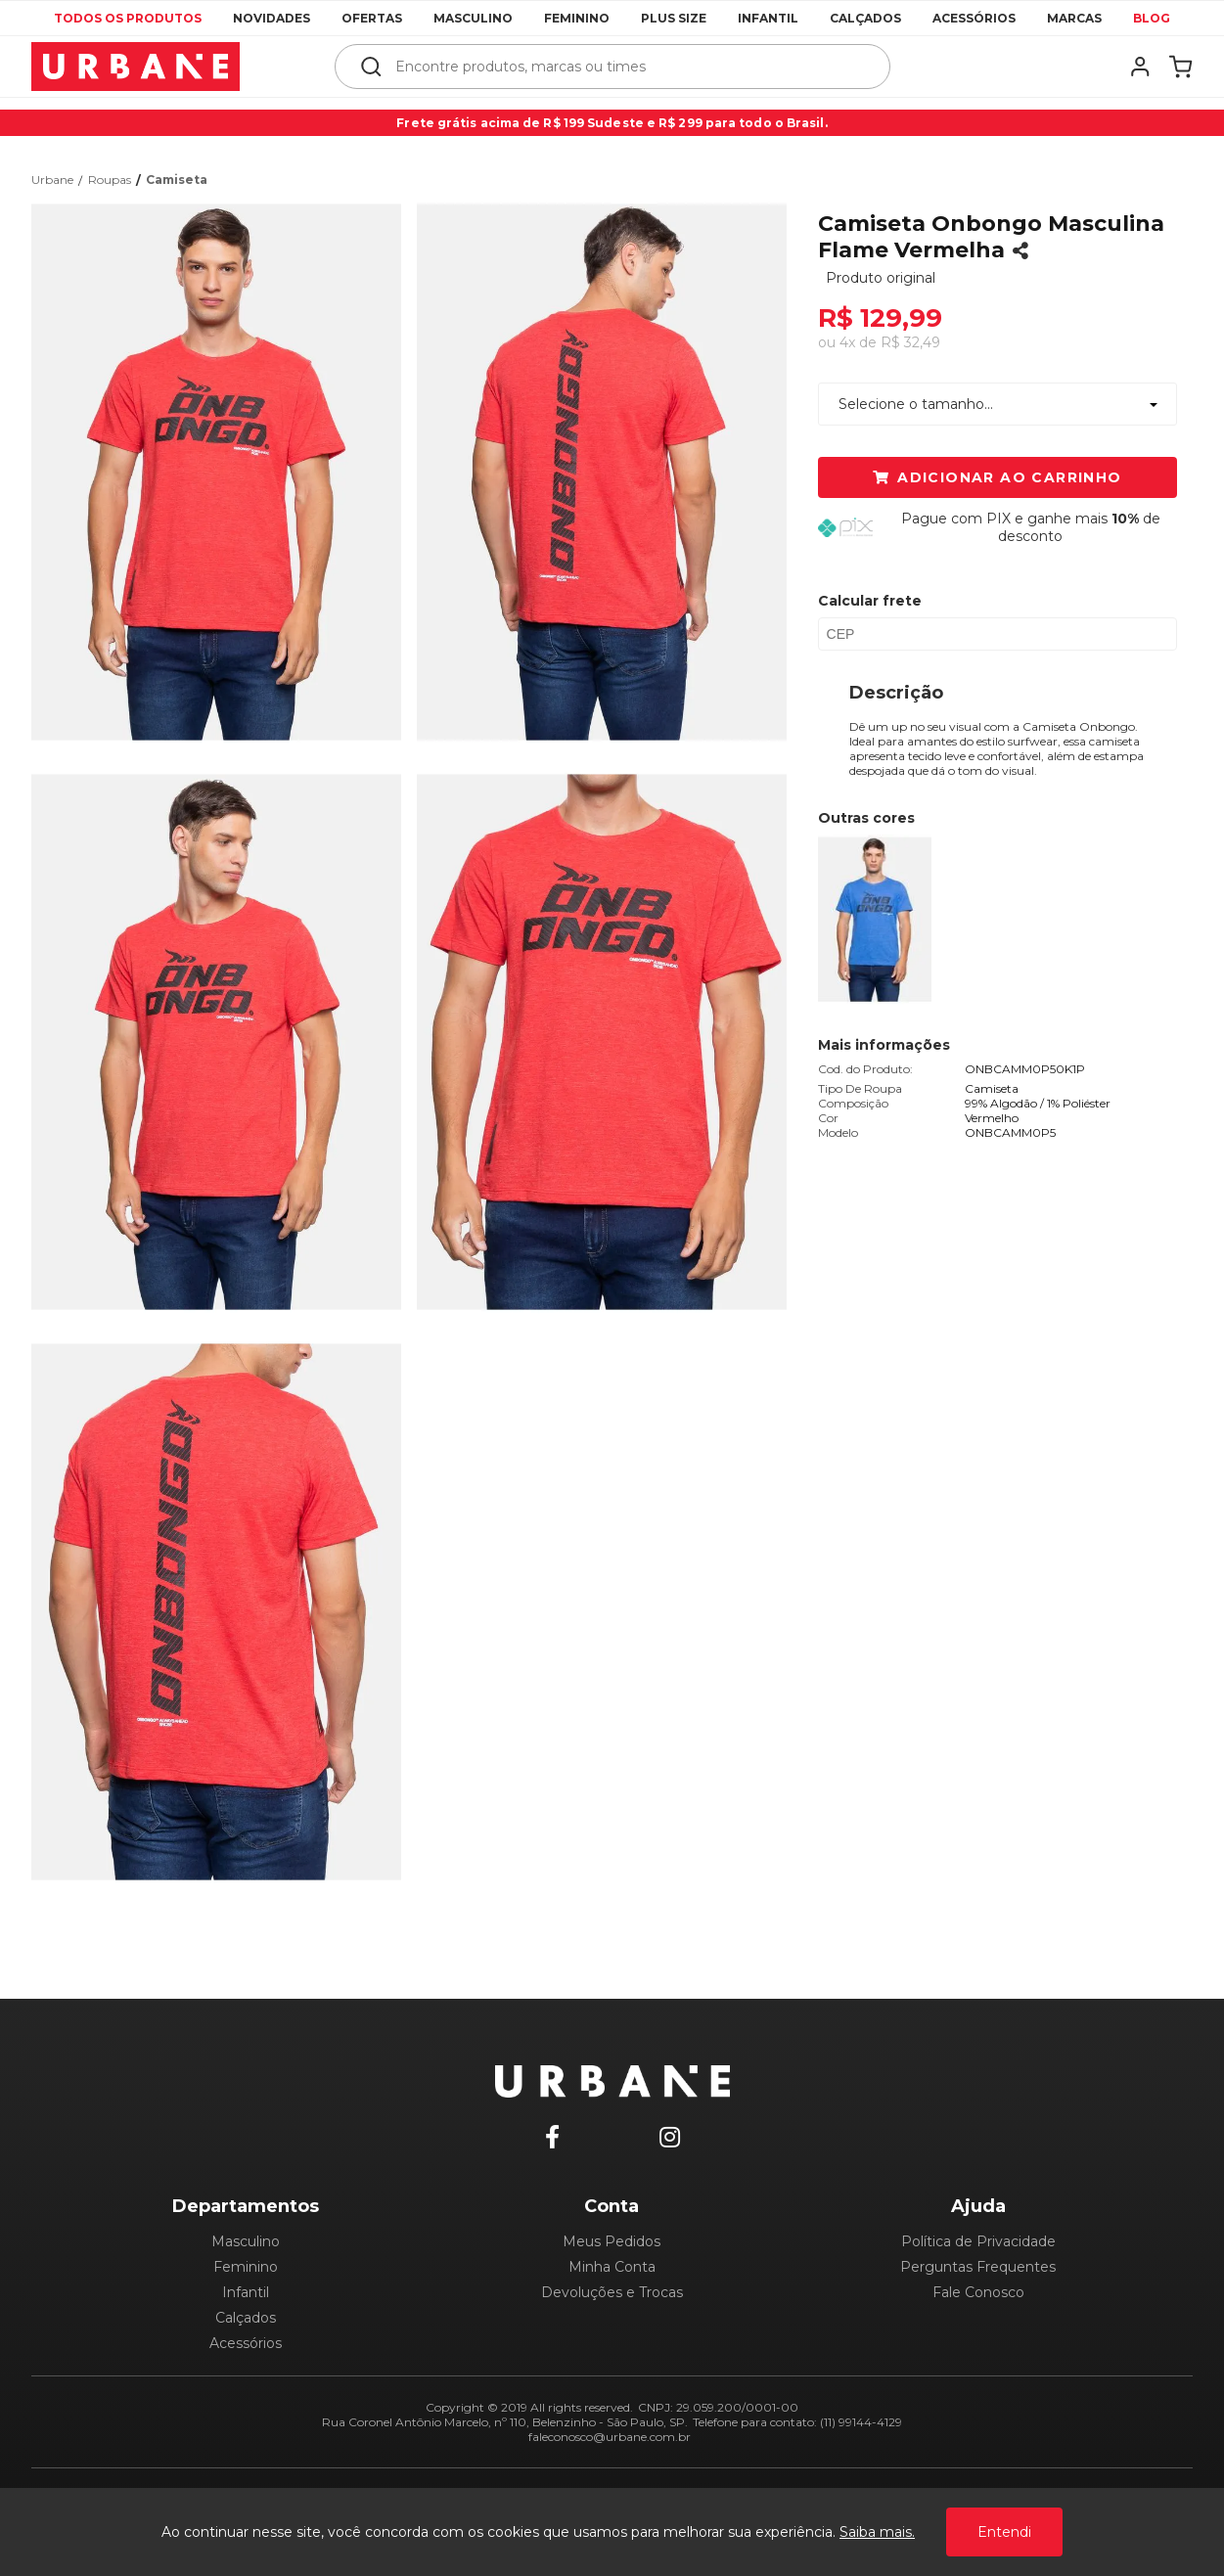  I want to click on Minha Conta, so click(612, 2267).